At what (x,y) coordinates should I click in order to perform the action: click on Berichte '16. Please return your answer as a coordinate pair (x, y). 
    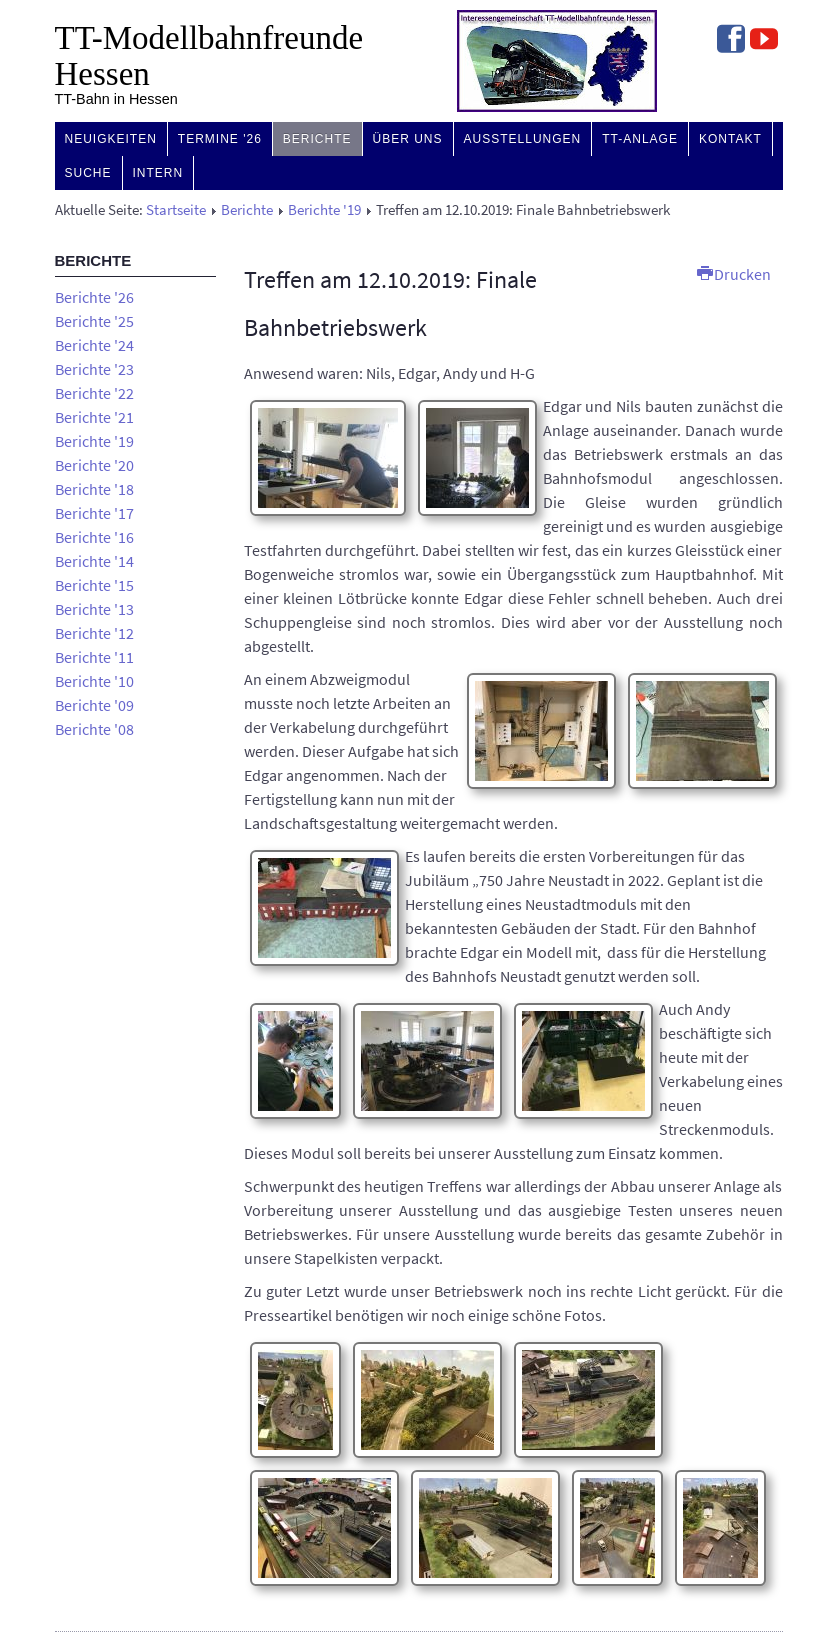
    Looking at the image, I should click on (94, 537).